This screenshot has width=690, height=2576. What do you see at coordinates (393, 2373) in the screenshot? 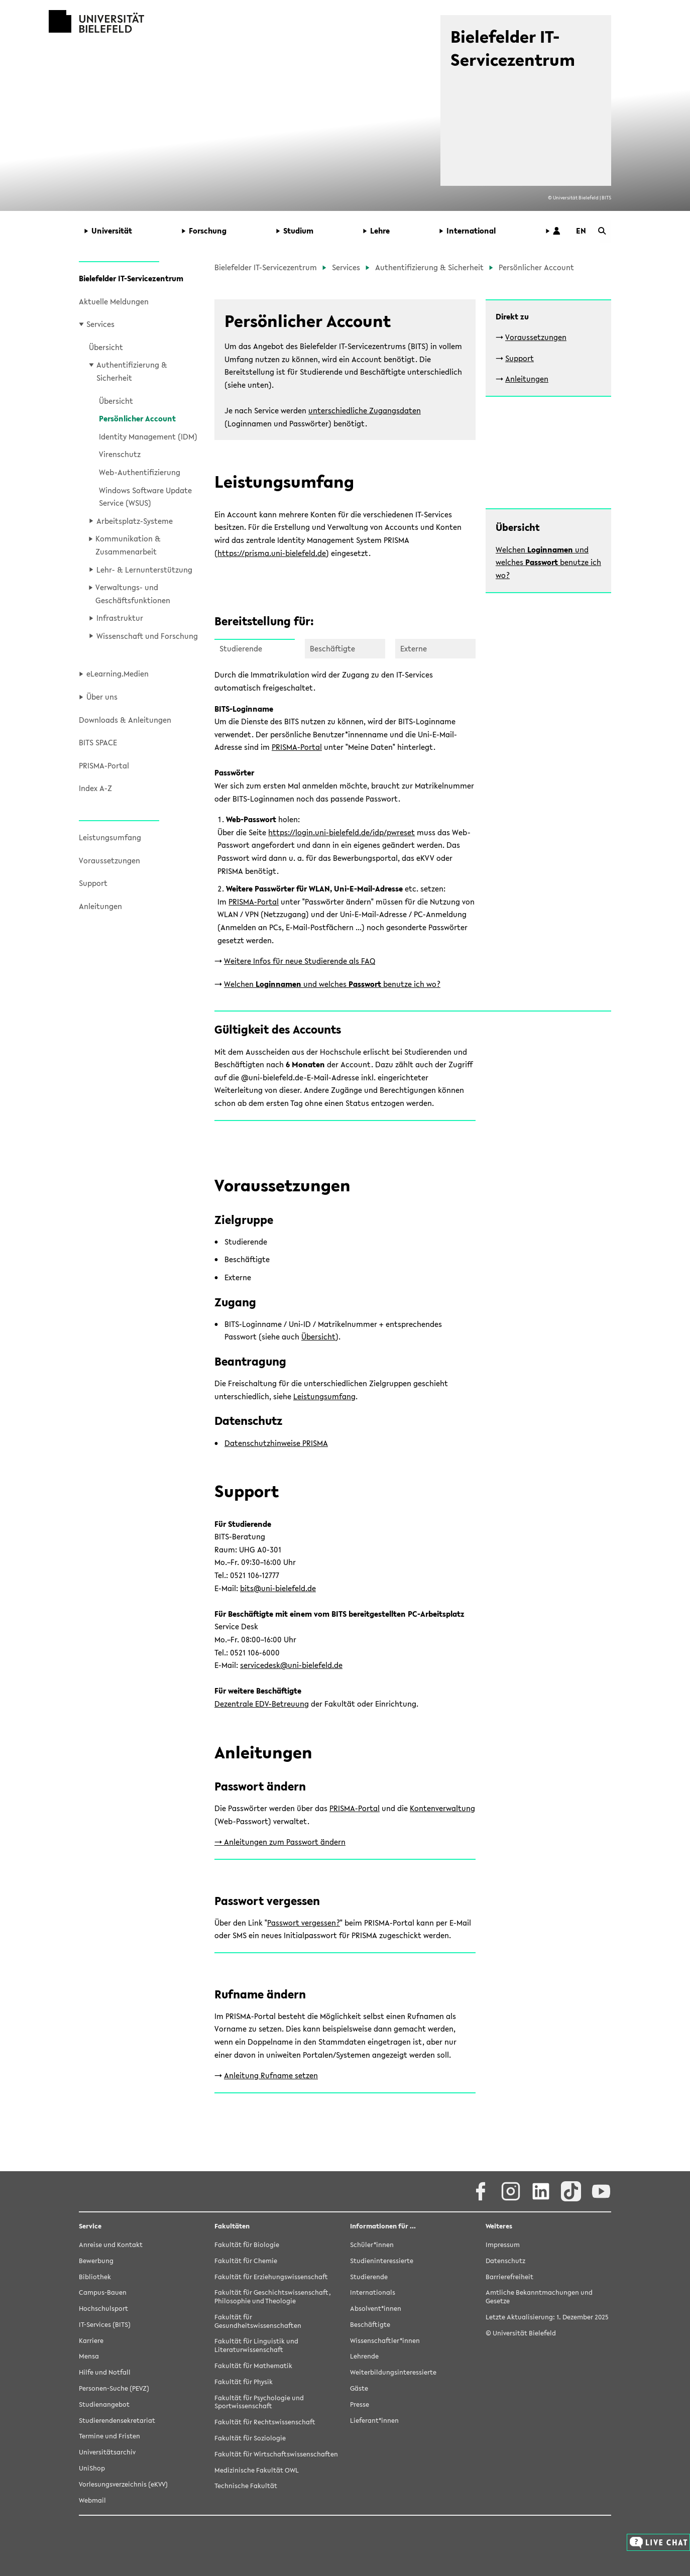
I see `Weiterbildungsinteressierte` at bounding box center [393, 2373].